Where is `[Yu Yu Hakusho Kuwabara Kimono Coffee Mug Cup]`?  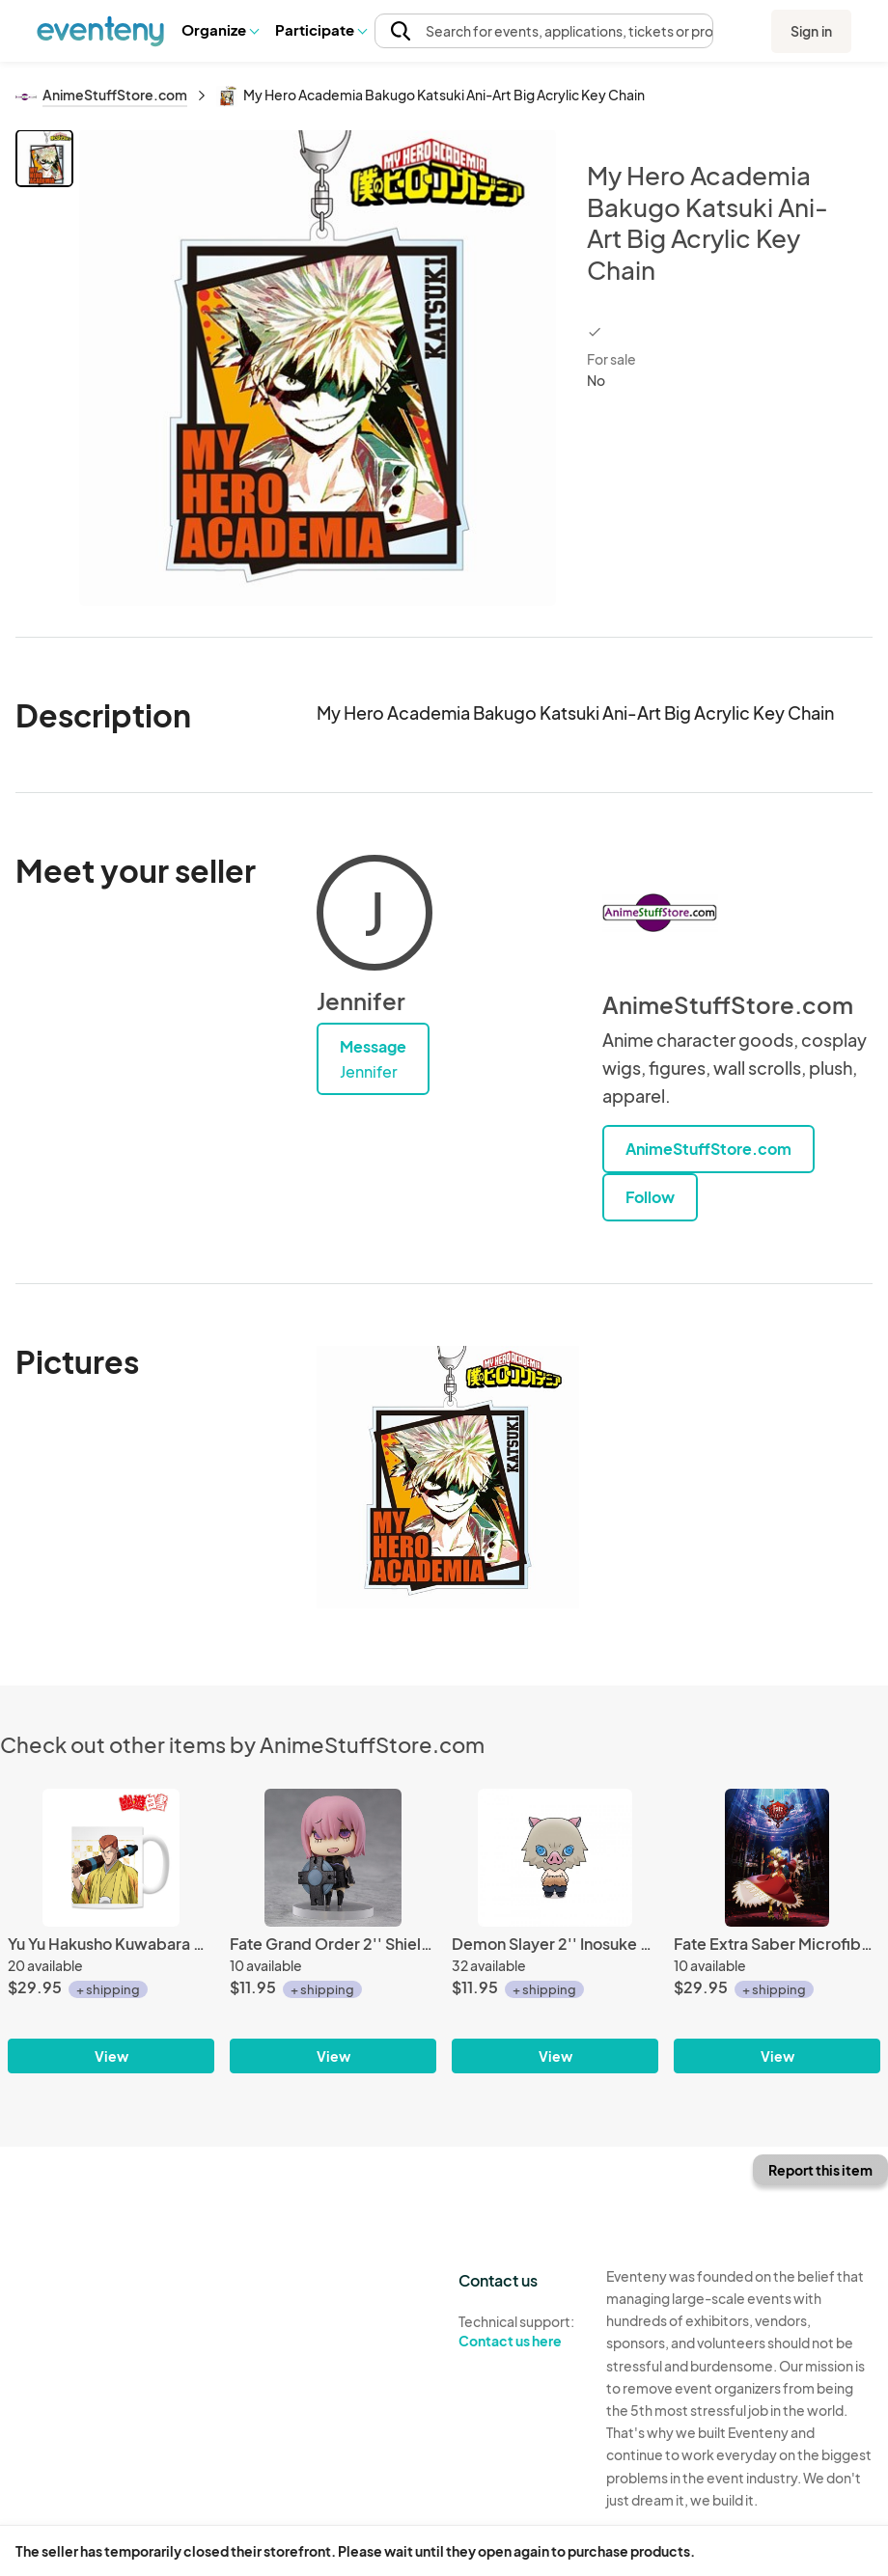 [Yu Yu Hakusho Kuwabara Kimono Coffee Mug Cup] is located at coordinates (111, 1931).